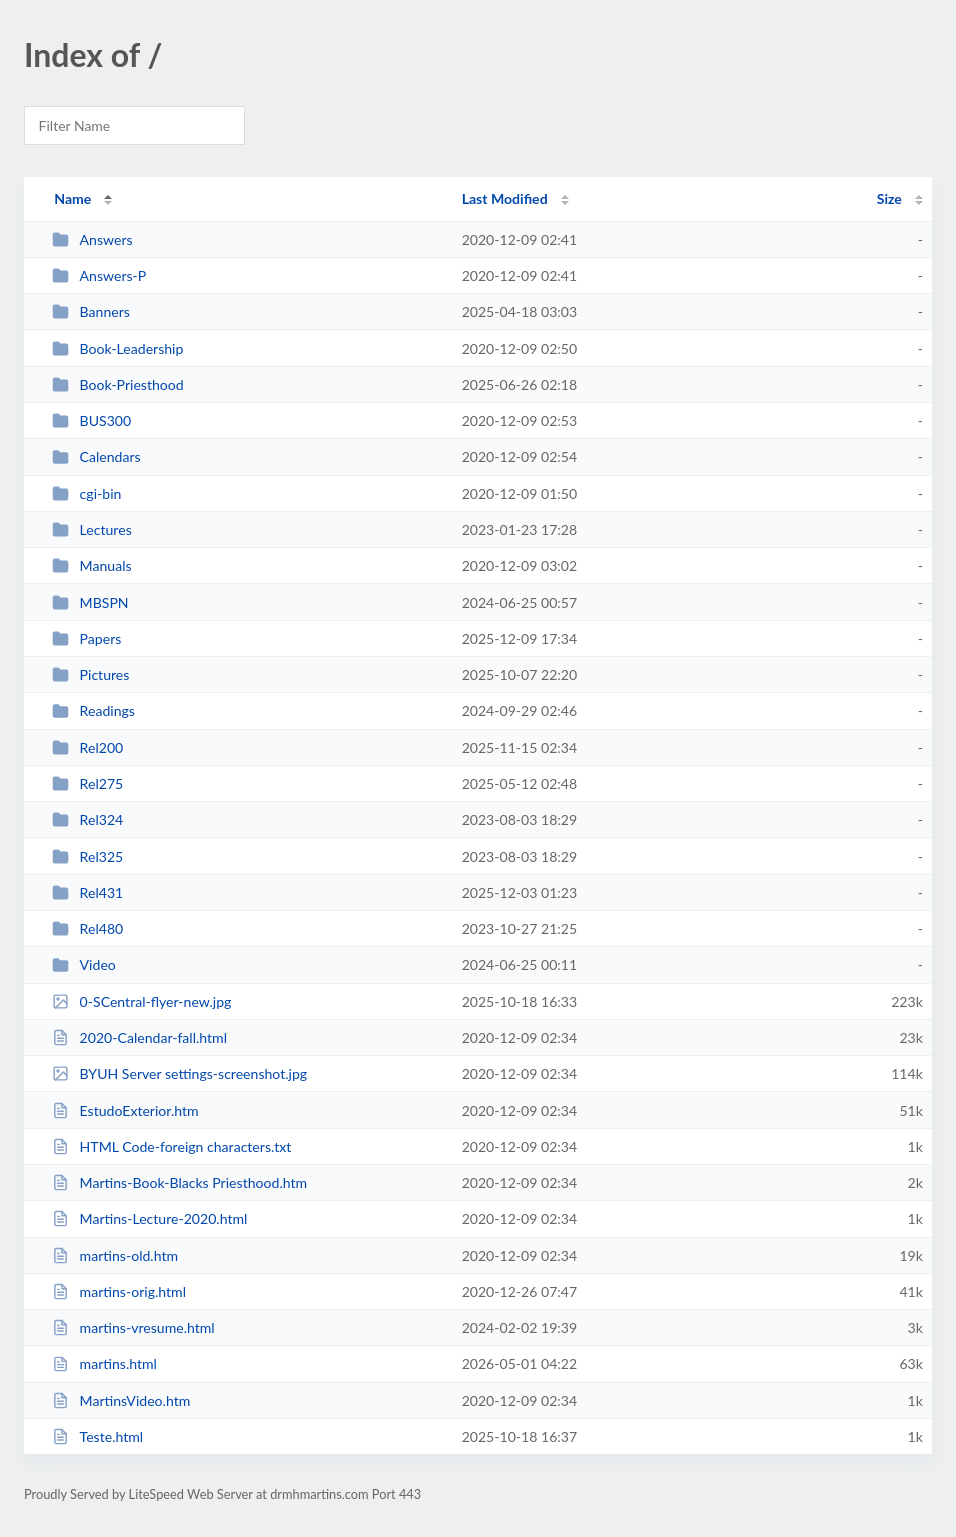  Describe the element at coordinates (90, 602) in the screenshot. I see `MBSPN` at that location.